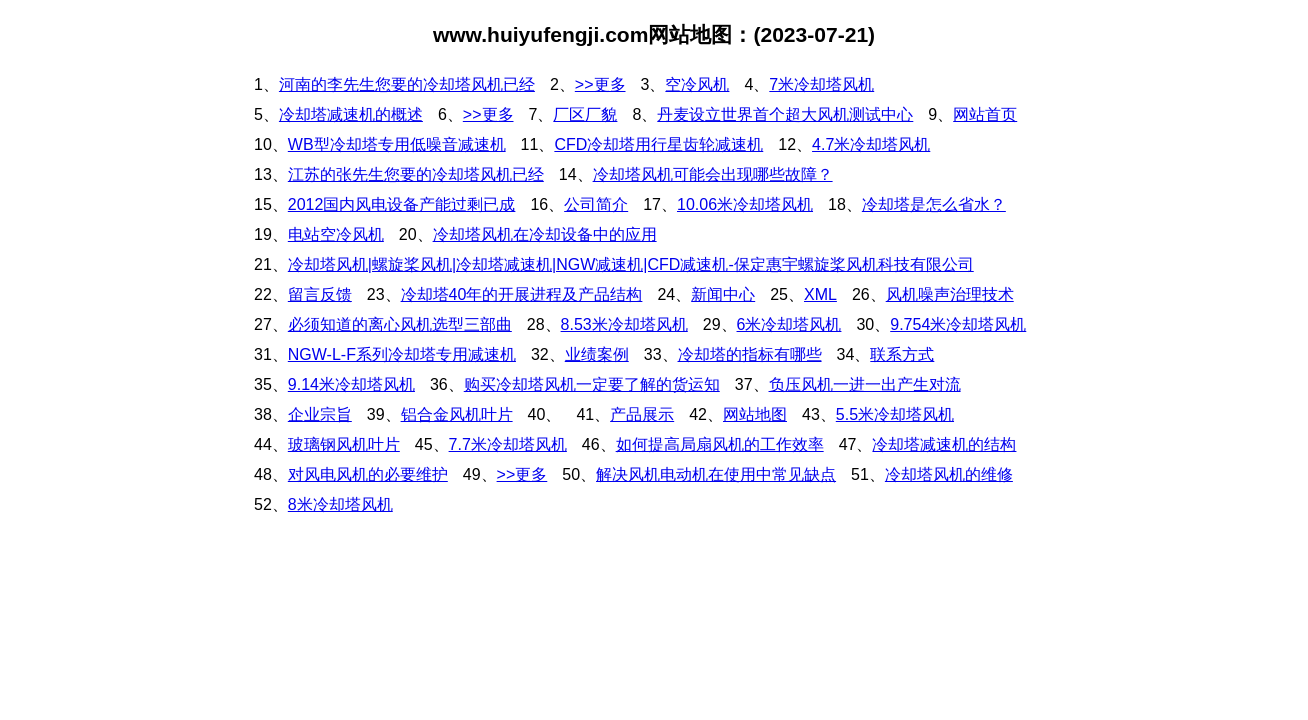 Image resolution: width=1308 pixels, height=720 pixels. I want to click on 冷却塔是怎么省水？, so click(934, 204).